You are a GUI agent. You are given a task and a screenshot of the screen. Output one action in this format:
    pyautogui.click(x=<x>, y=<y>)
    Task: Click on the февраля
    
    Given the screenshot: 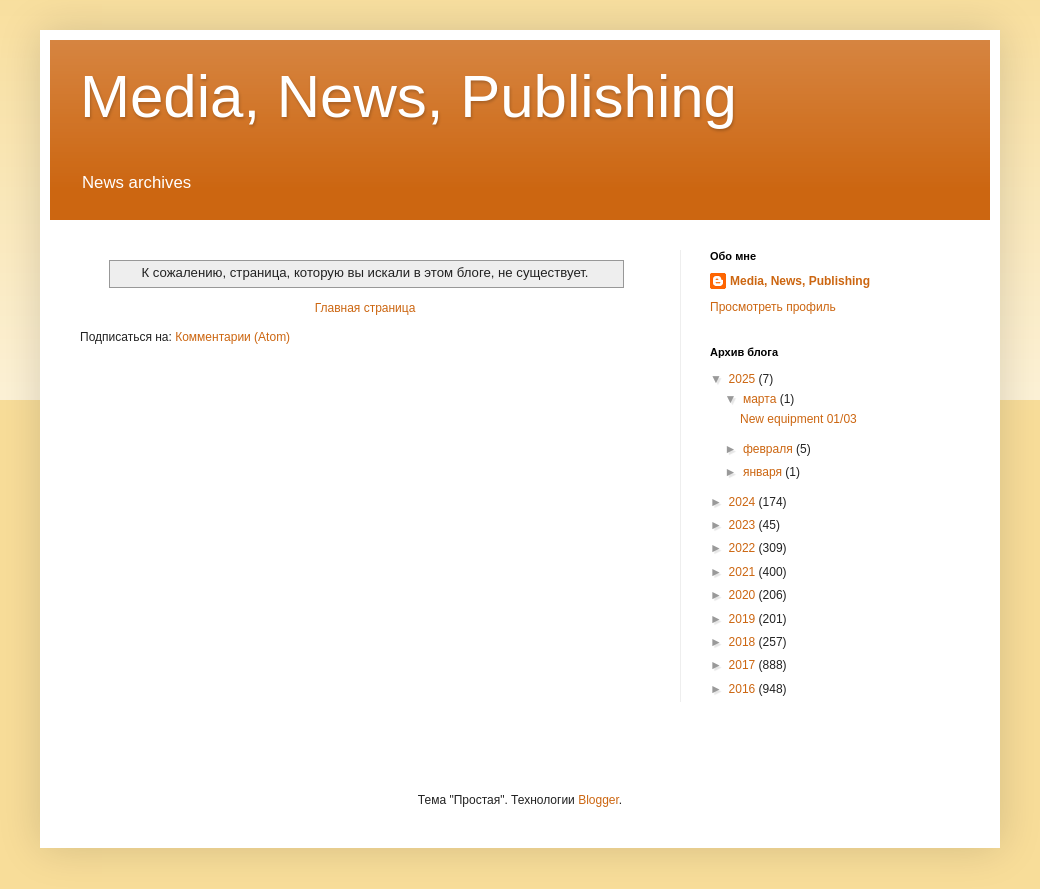 What is the action you would take?
    pyautogui.click(x=769, y=449)
    